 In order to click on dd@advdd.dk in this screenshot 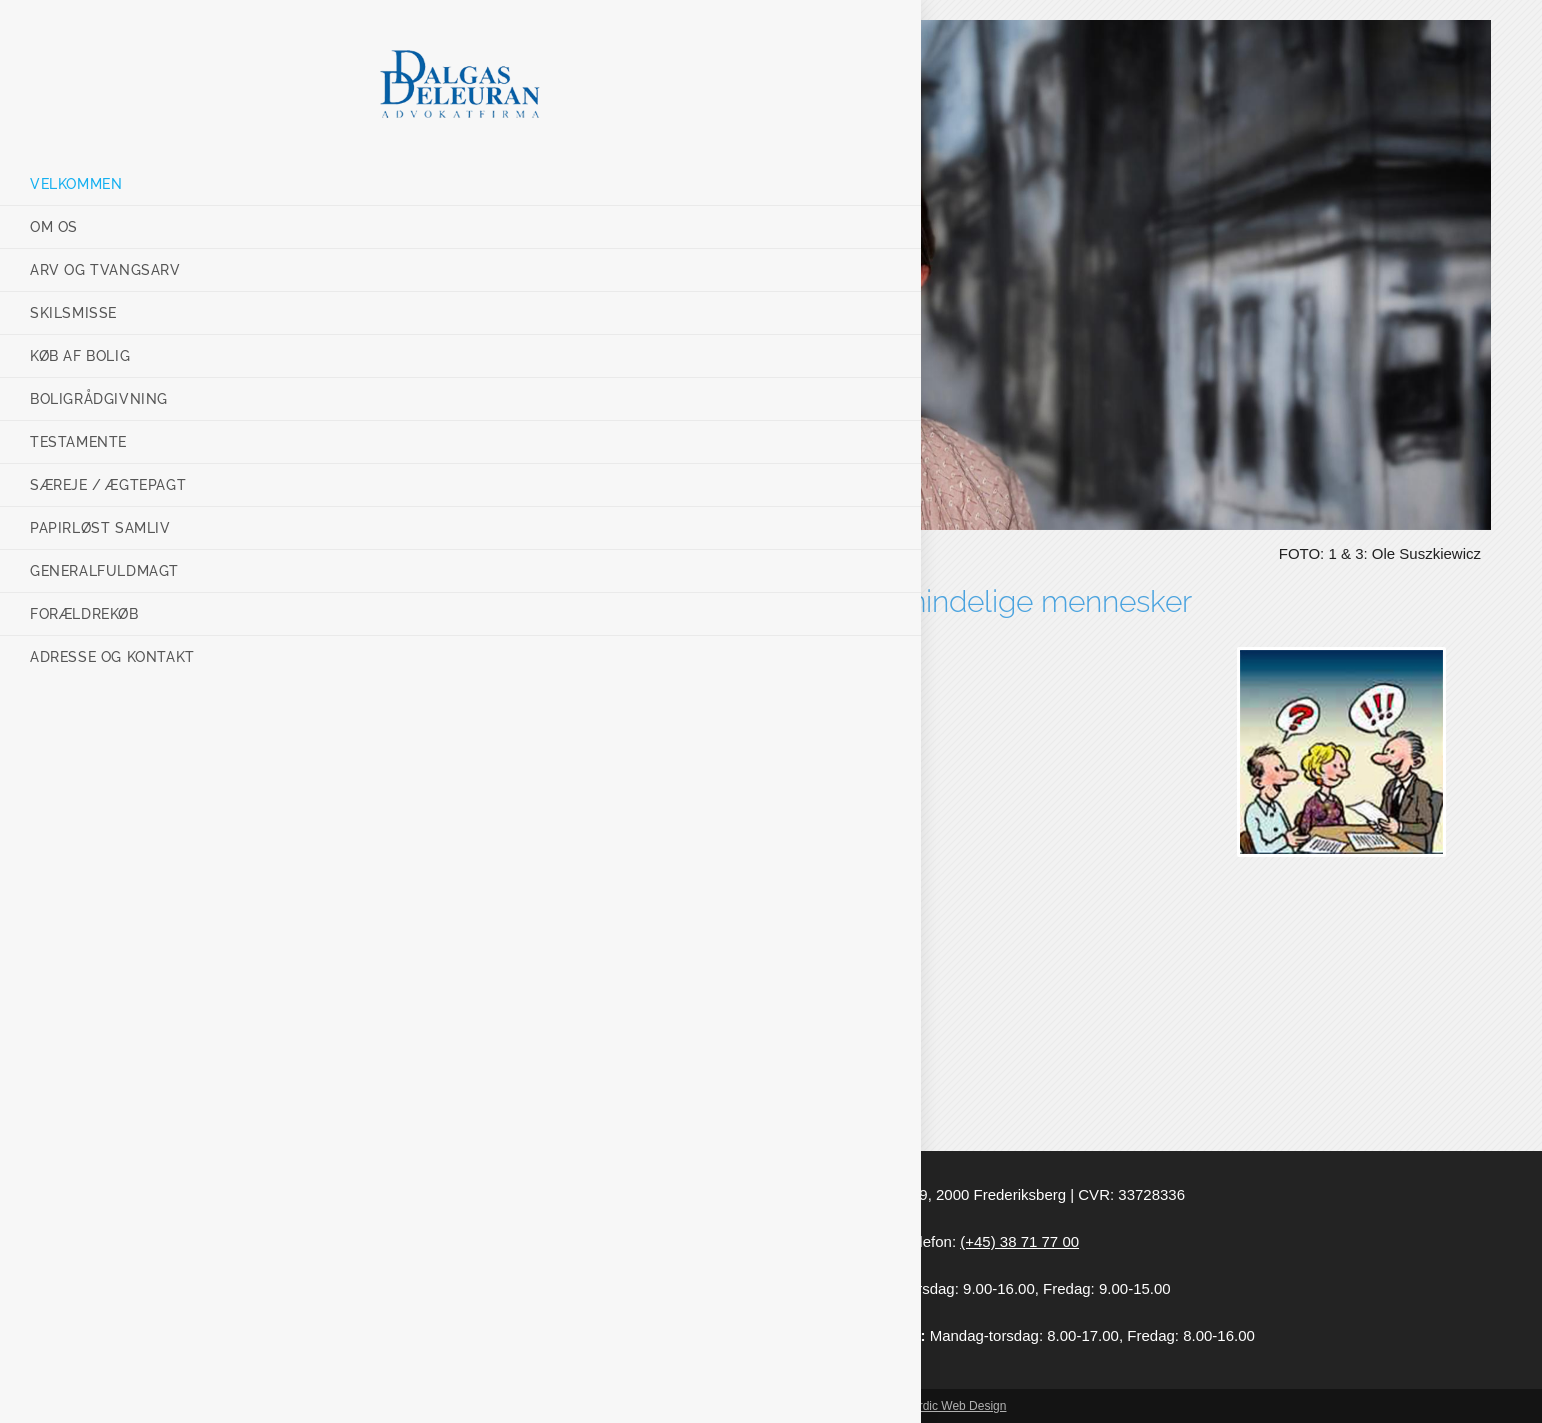, I will do `click(845, 1241)`.